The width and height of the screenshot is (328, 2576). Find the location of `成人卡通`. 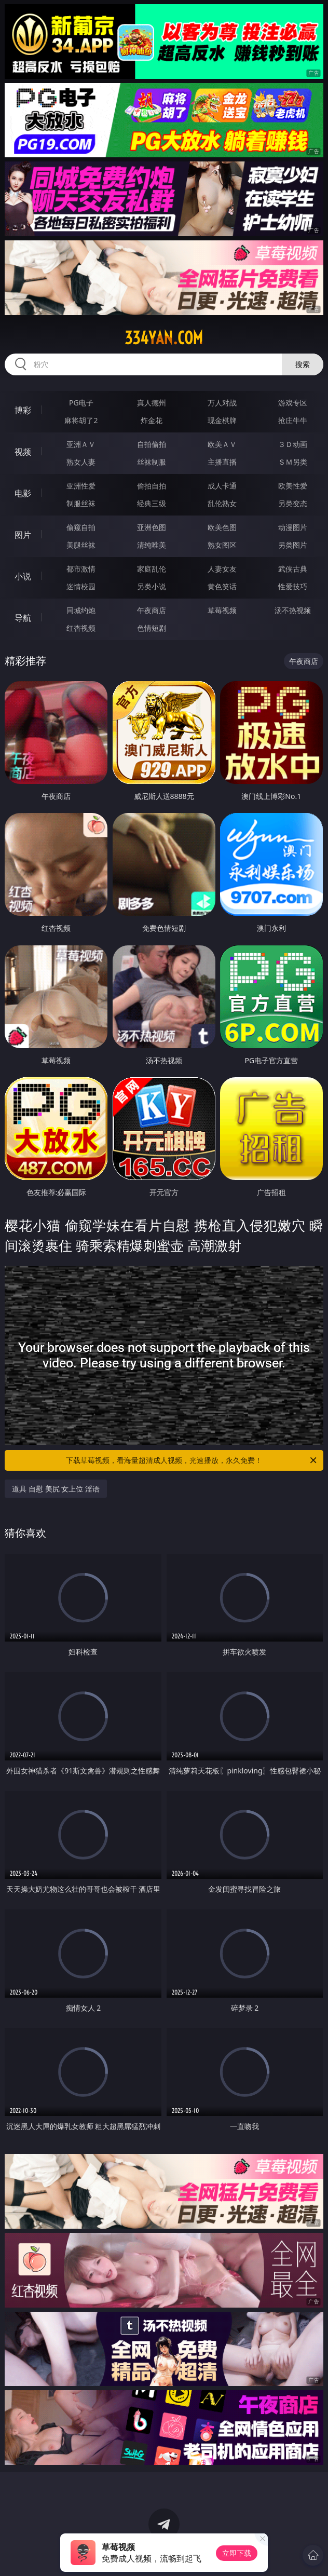

成人卡通 is located at coordinates (222, 486).